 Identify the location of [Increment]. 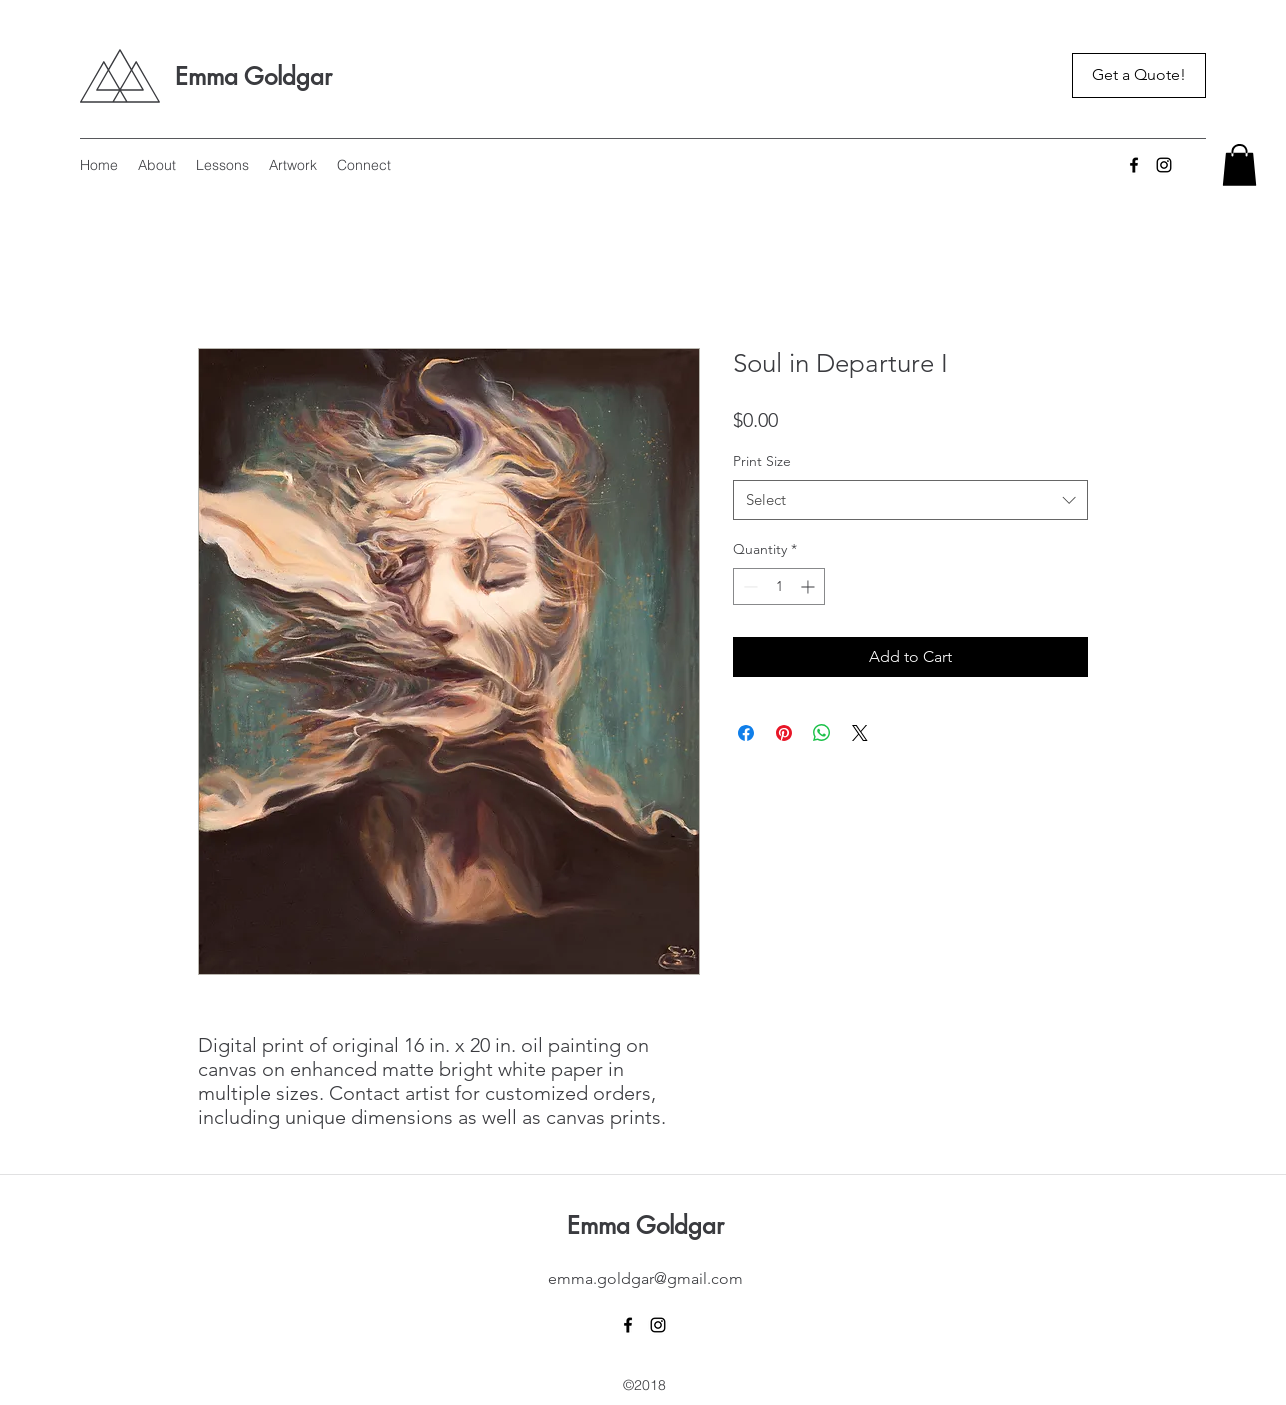
(809, 586).